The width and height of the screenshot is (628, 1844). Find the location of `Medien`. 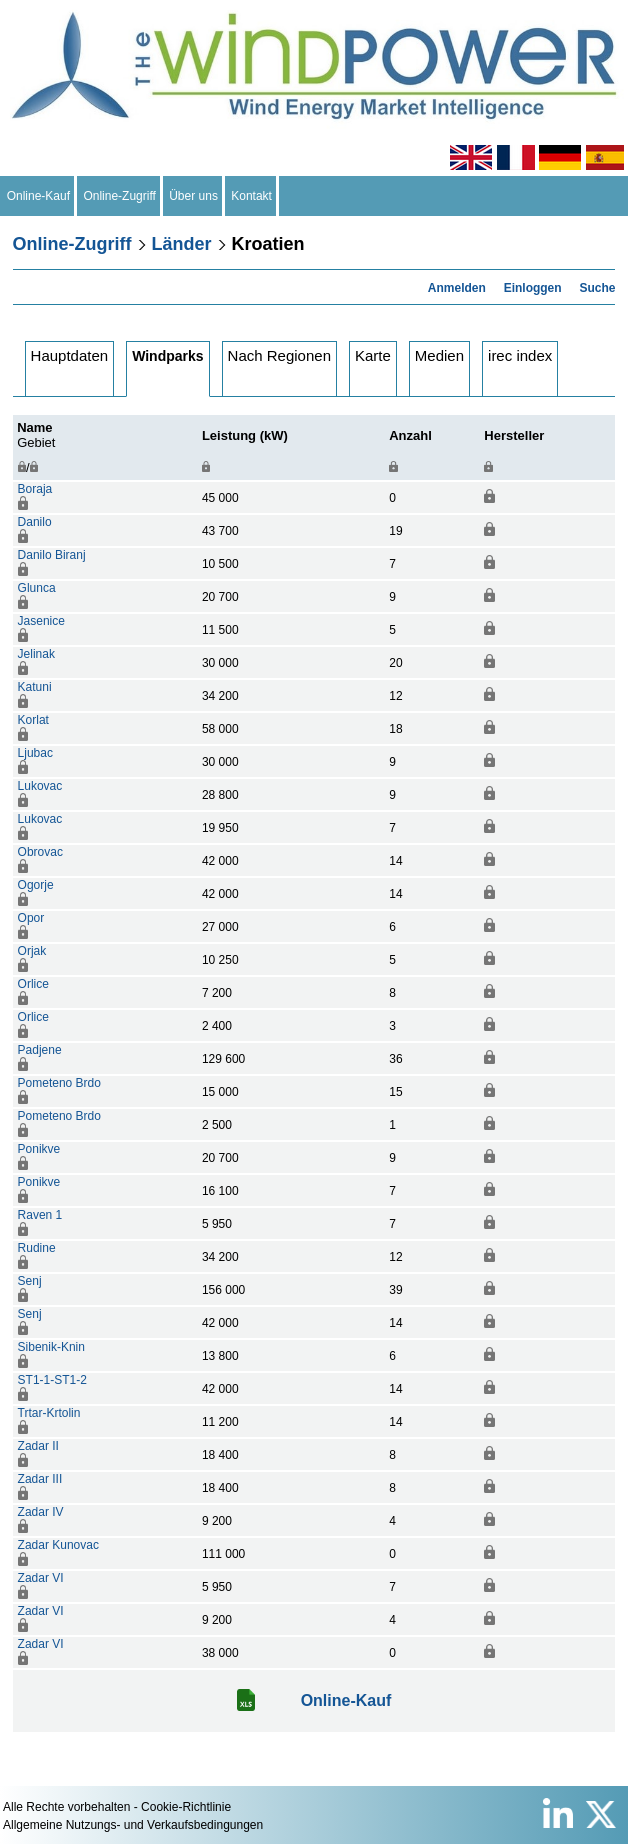

Medien is located at coordinates (439, 355).